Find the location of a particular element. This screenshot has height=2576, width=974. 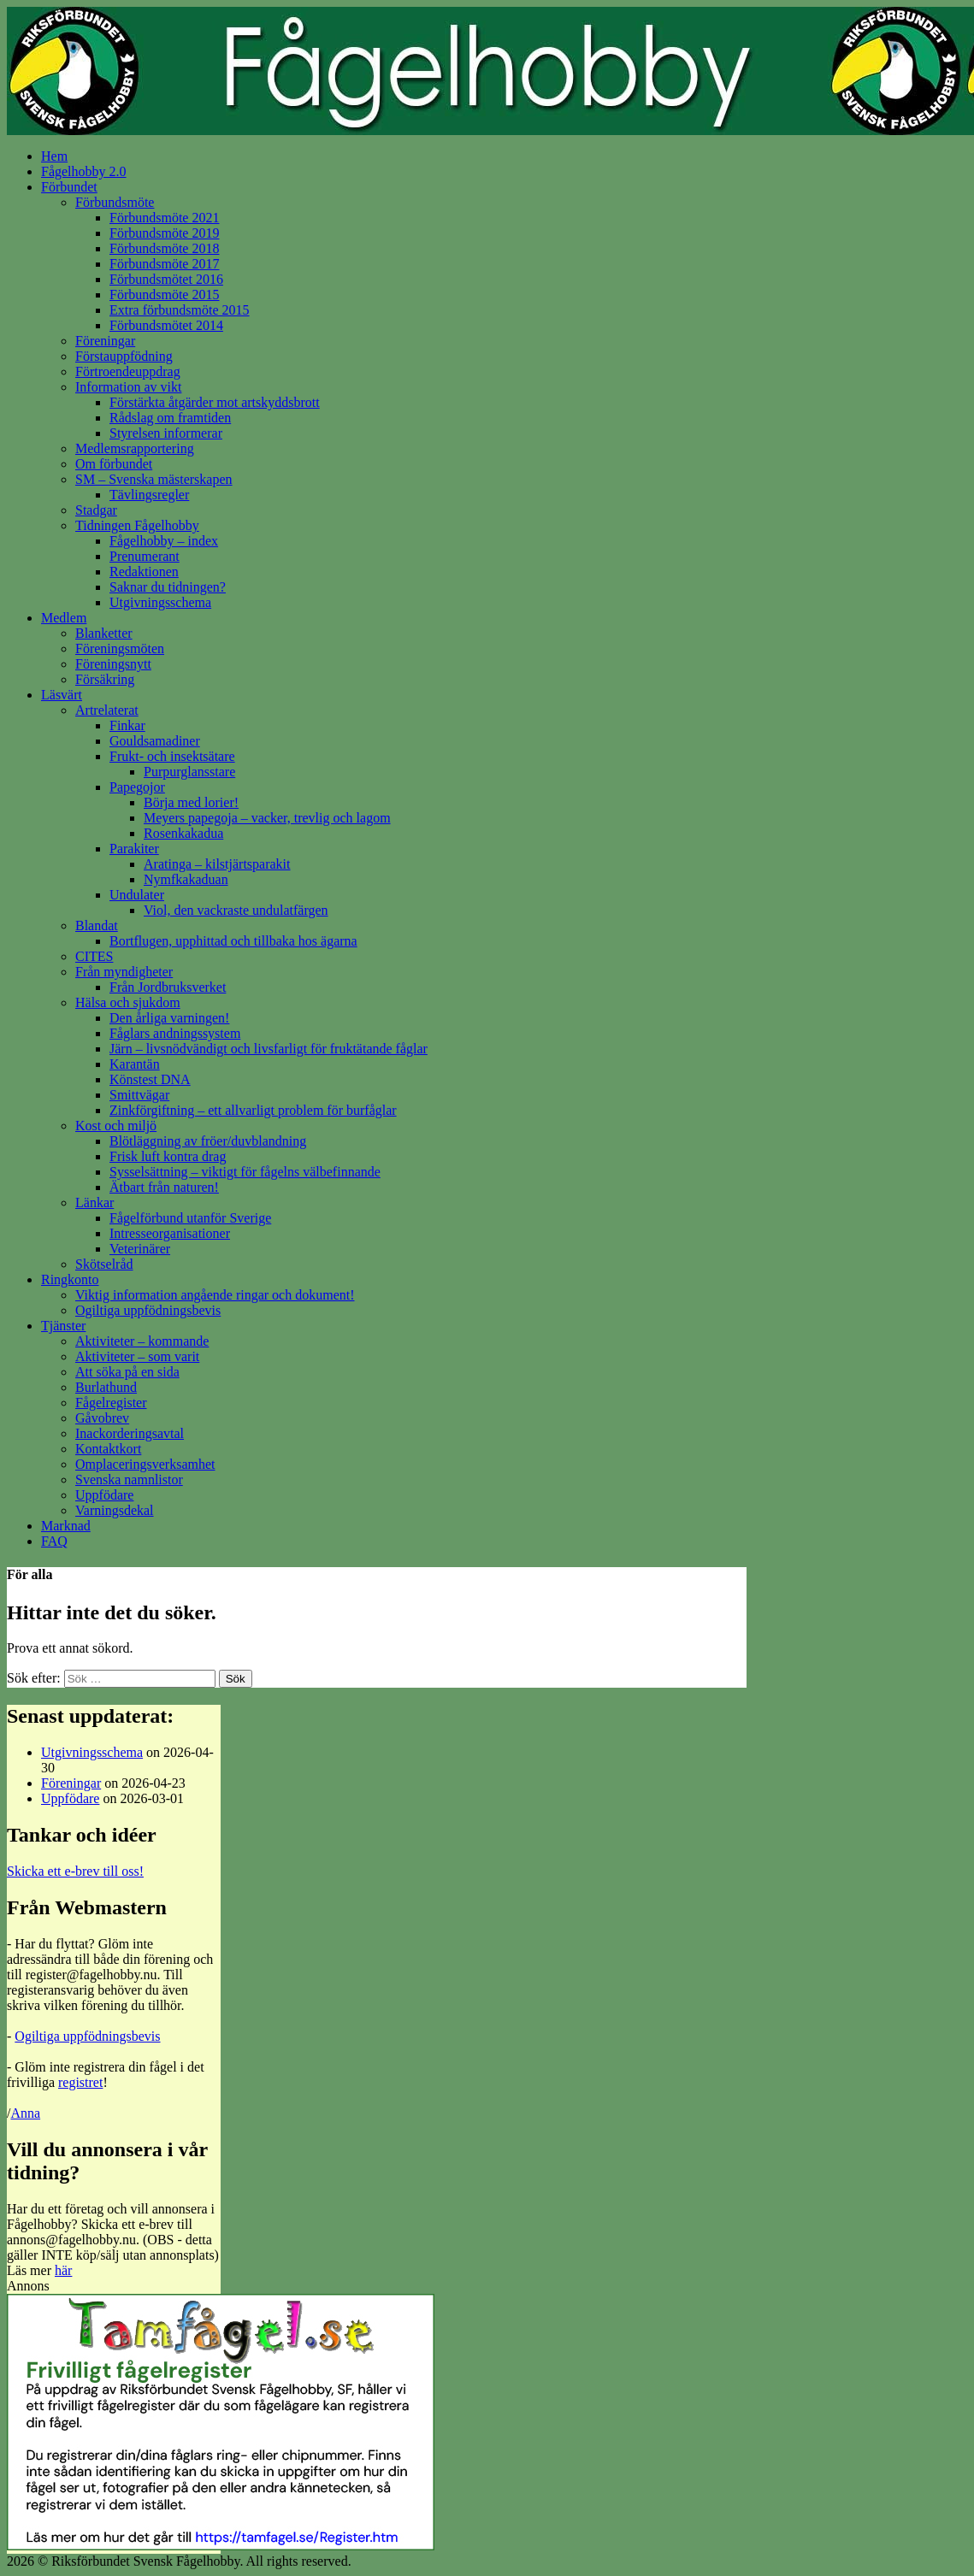

Kontaktkort is located at coordinates (108, 1448).